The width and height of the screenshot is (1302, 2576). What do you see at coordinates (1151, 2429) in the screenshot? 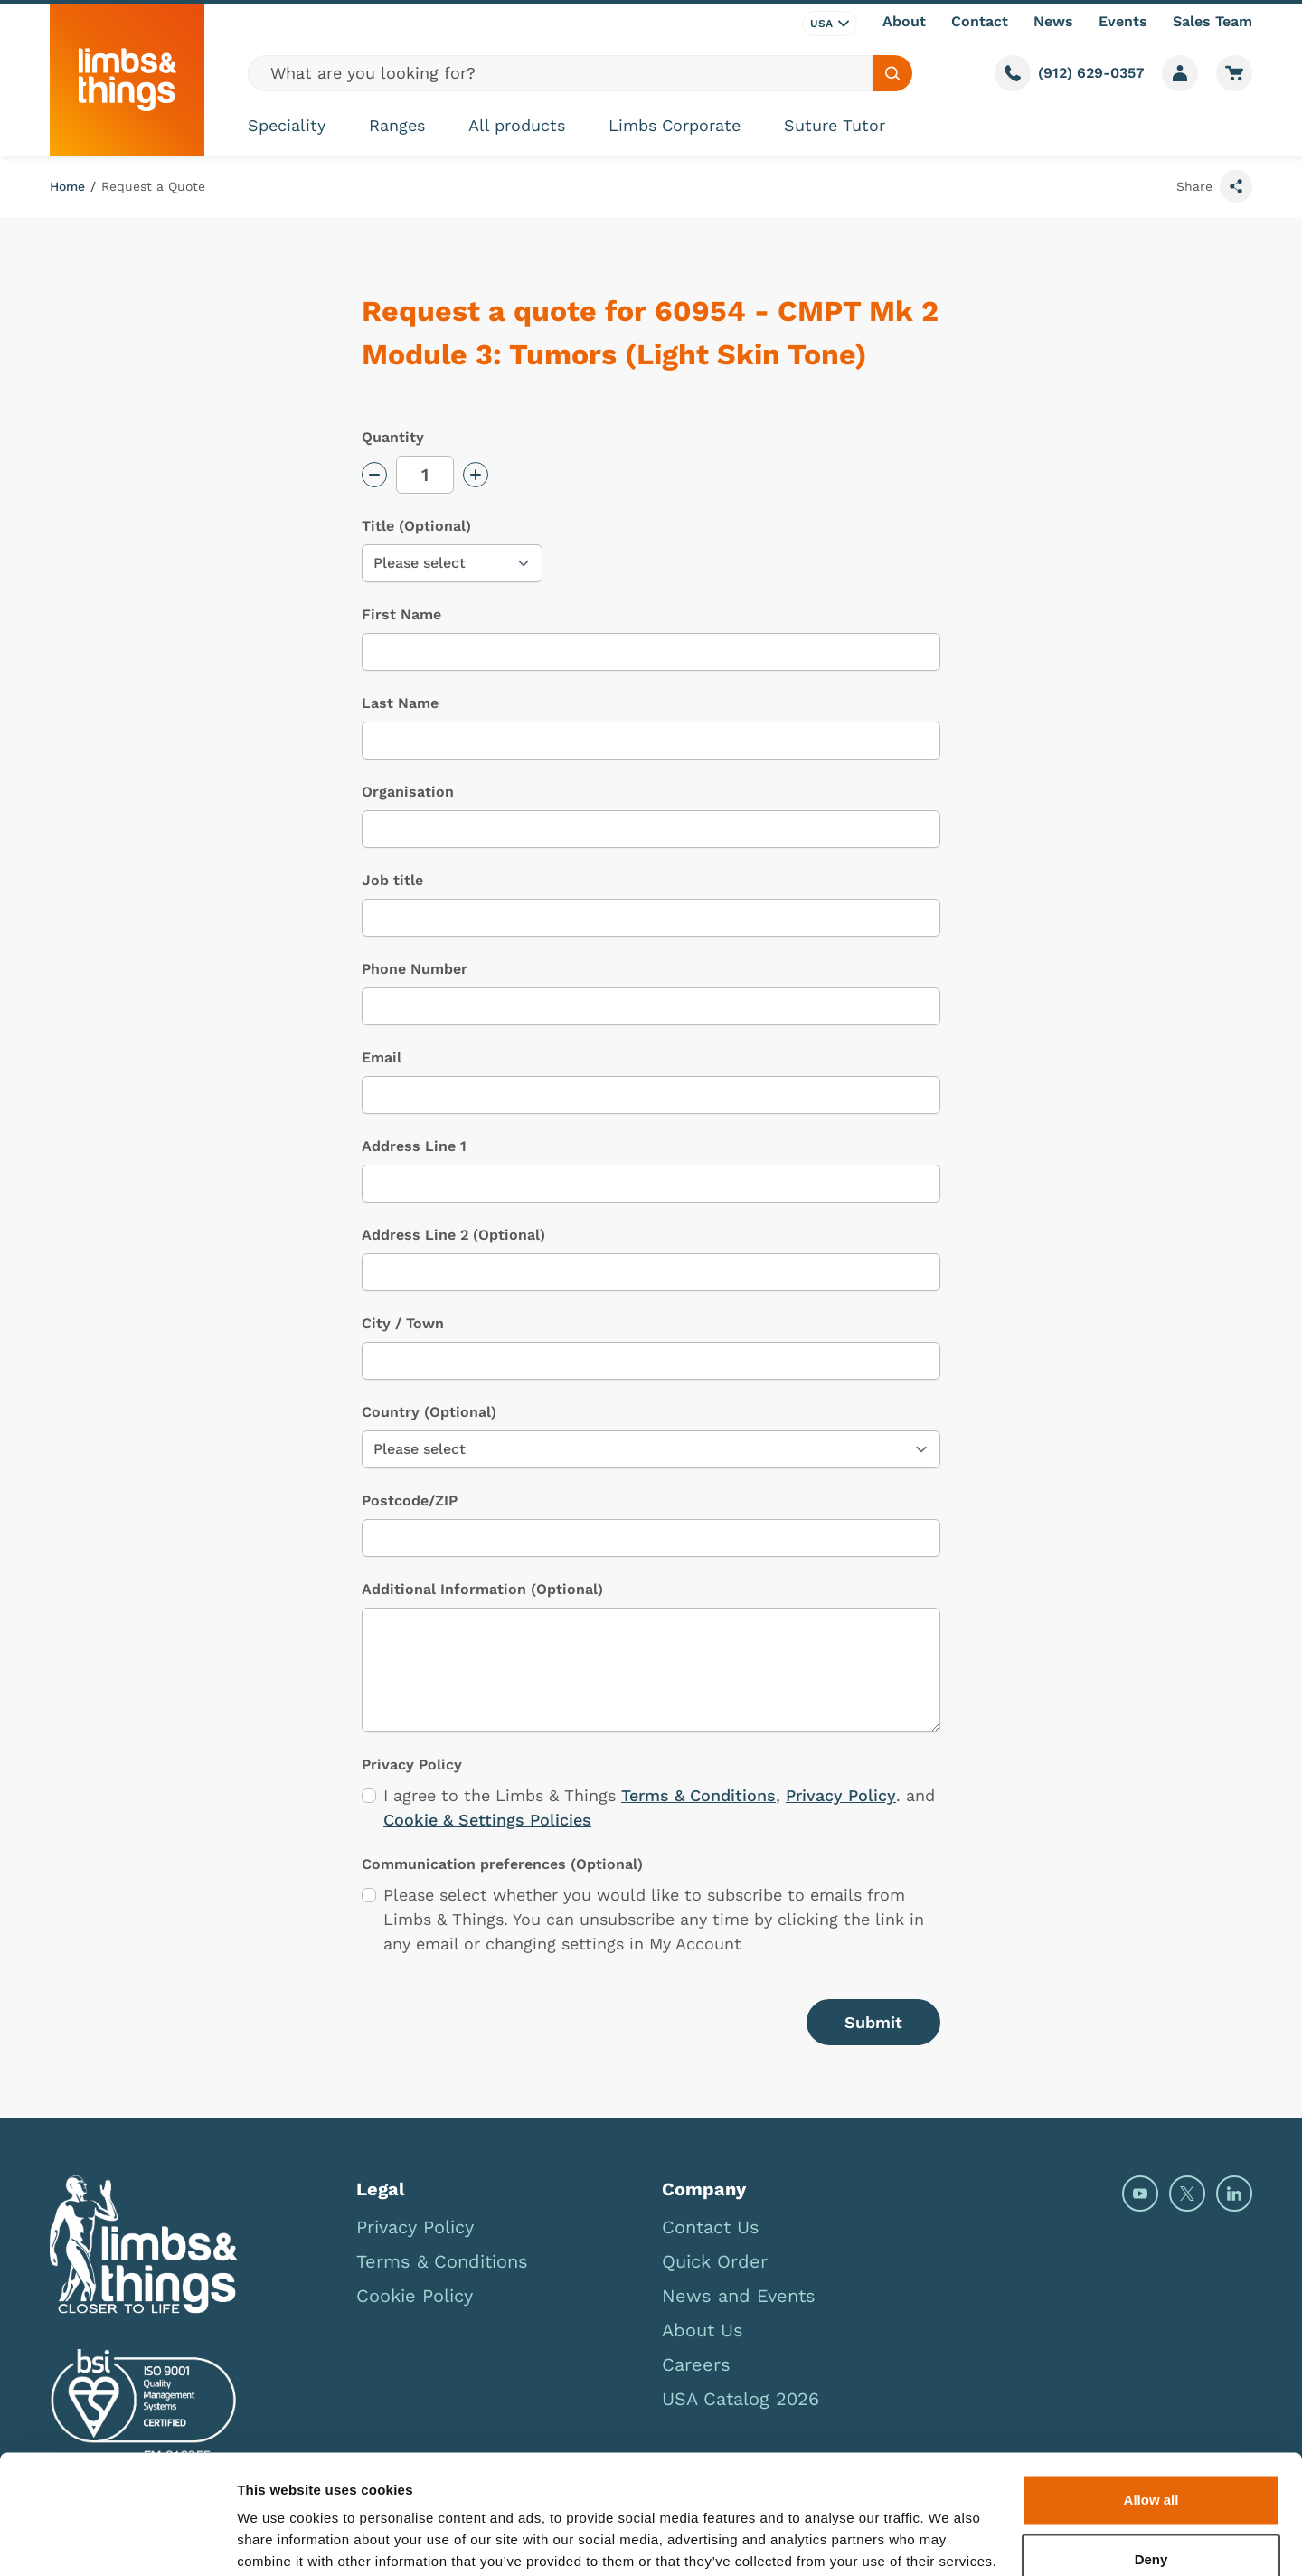
I see `Allow all` at bounding box center [1151, 2429].